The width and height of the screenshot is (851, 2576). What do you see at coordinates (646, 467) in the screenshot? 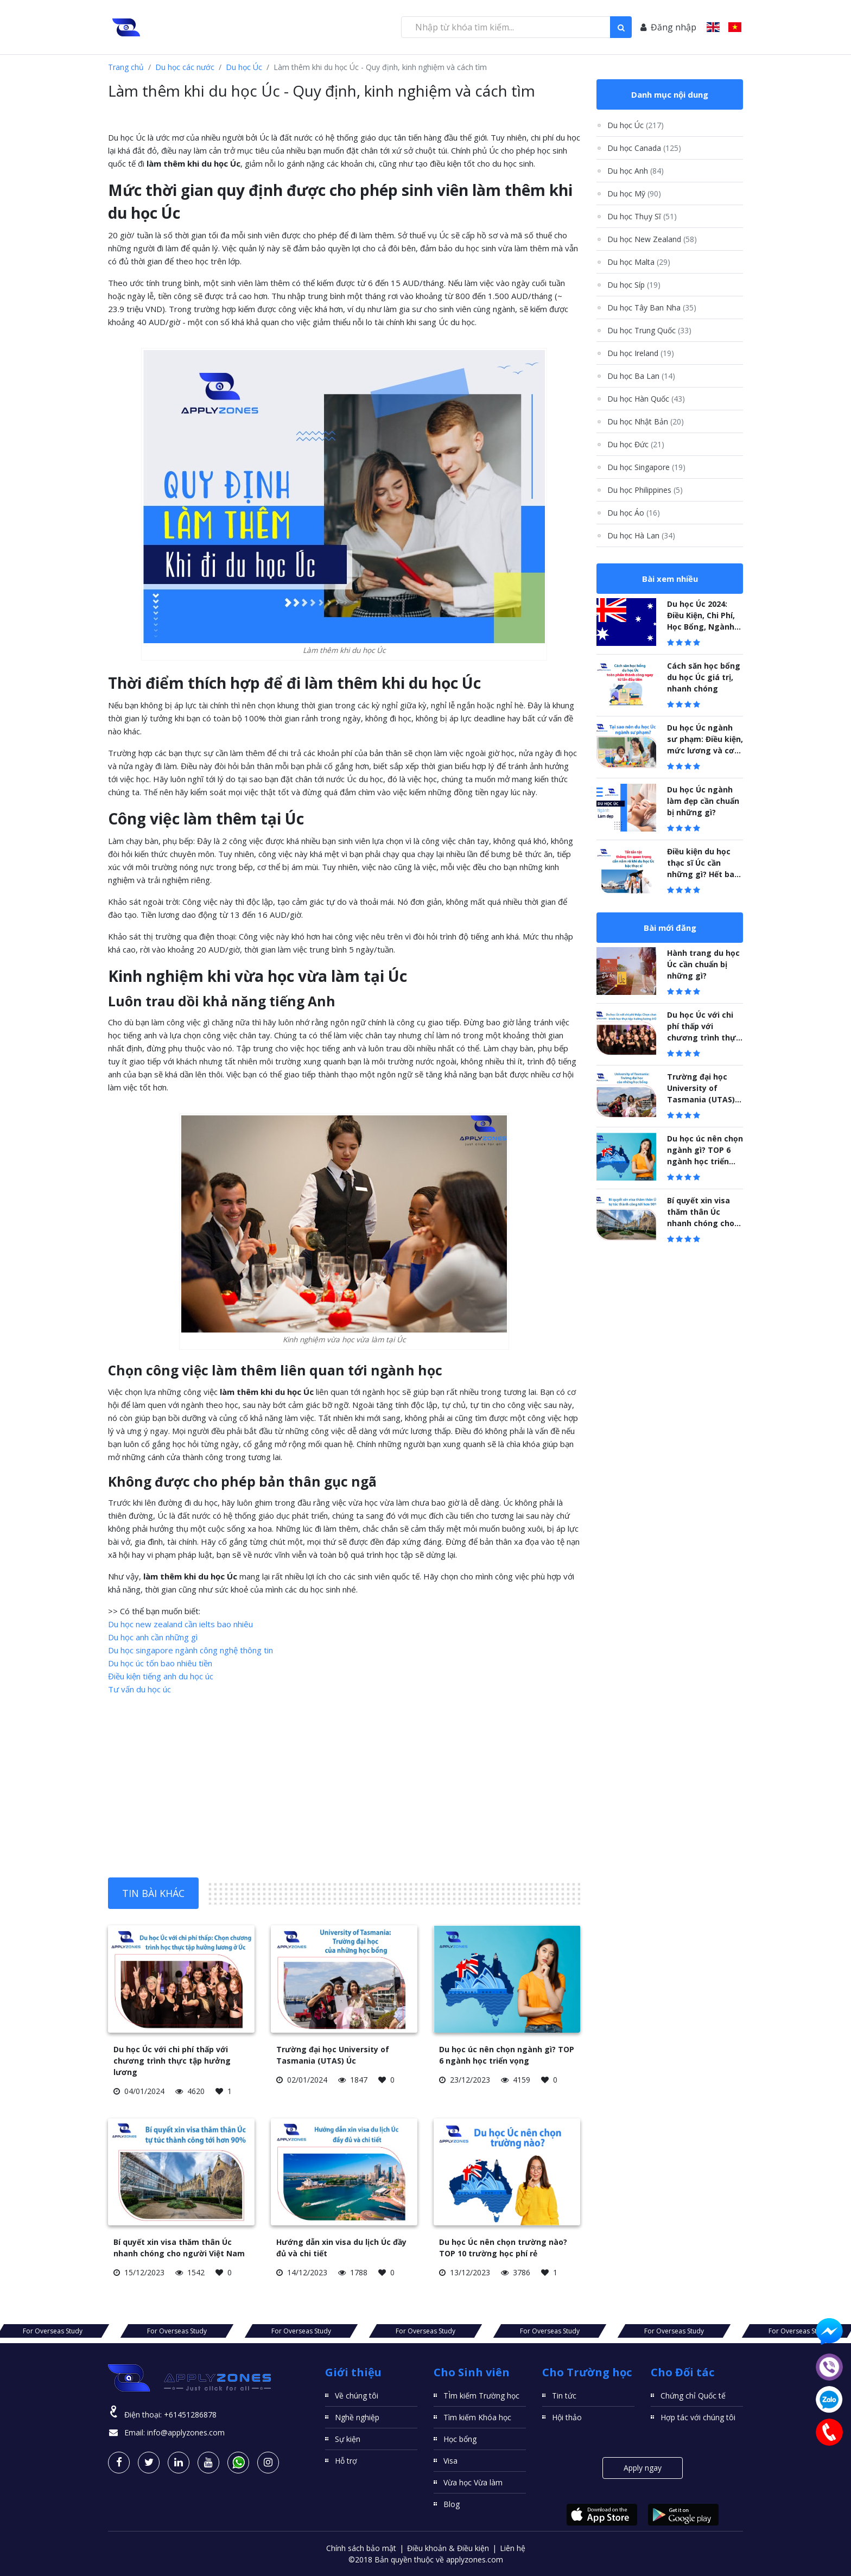
I see `Du học Singapore` at bounding box center [646, 467].